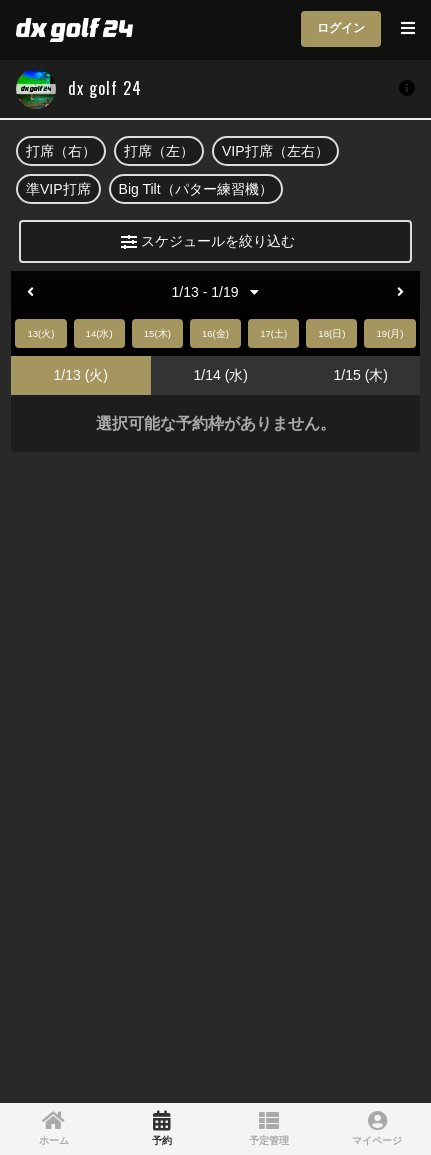 This screenshot has width=431, height=1155. Describe the element at coordinates (389, 333) in the screenshot. I see `19(月)` at that location.